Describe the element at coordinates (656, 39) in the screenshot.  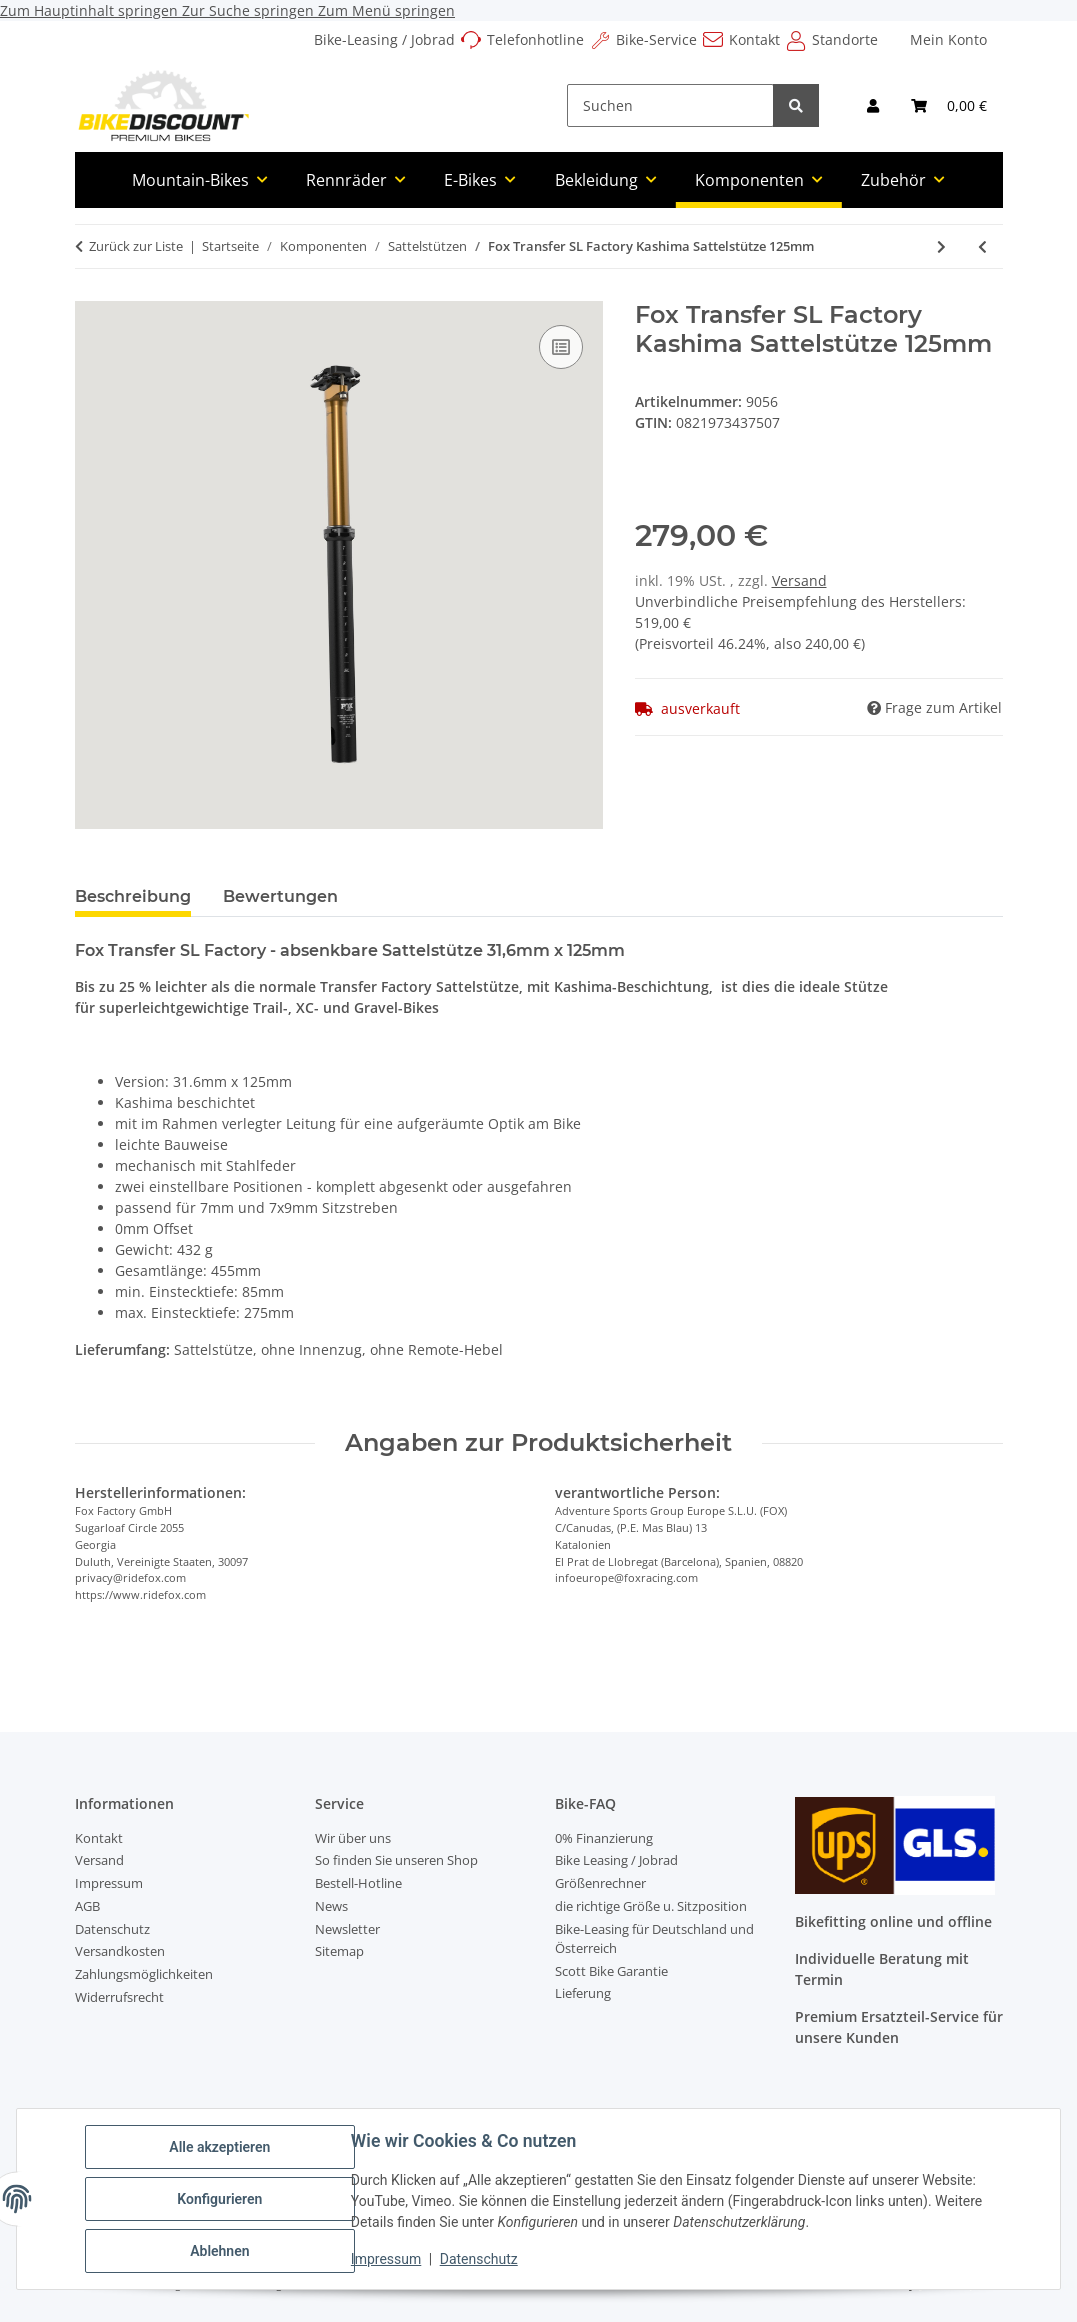
I see `Bike-Service` at that location.